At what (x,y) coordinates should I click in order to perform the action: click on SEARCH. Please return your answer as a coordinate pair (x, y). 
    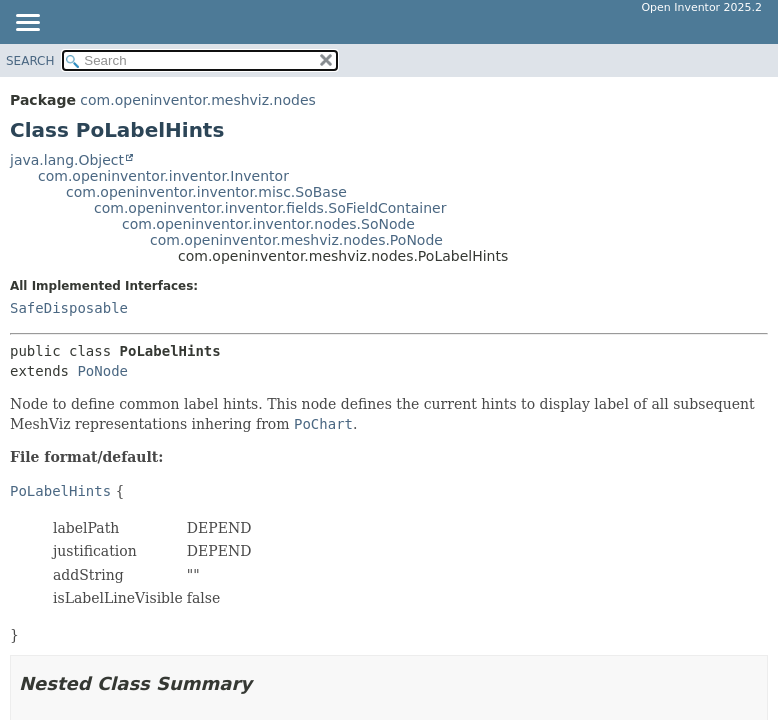
    Looking at the image, I should click on (30, 61).